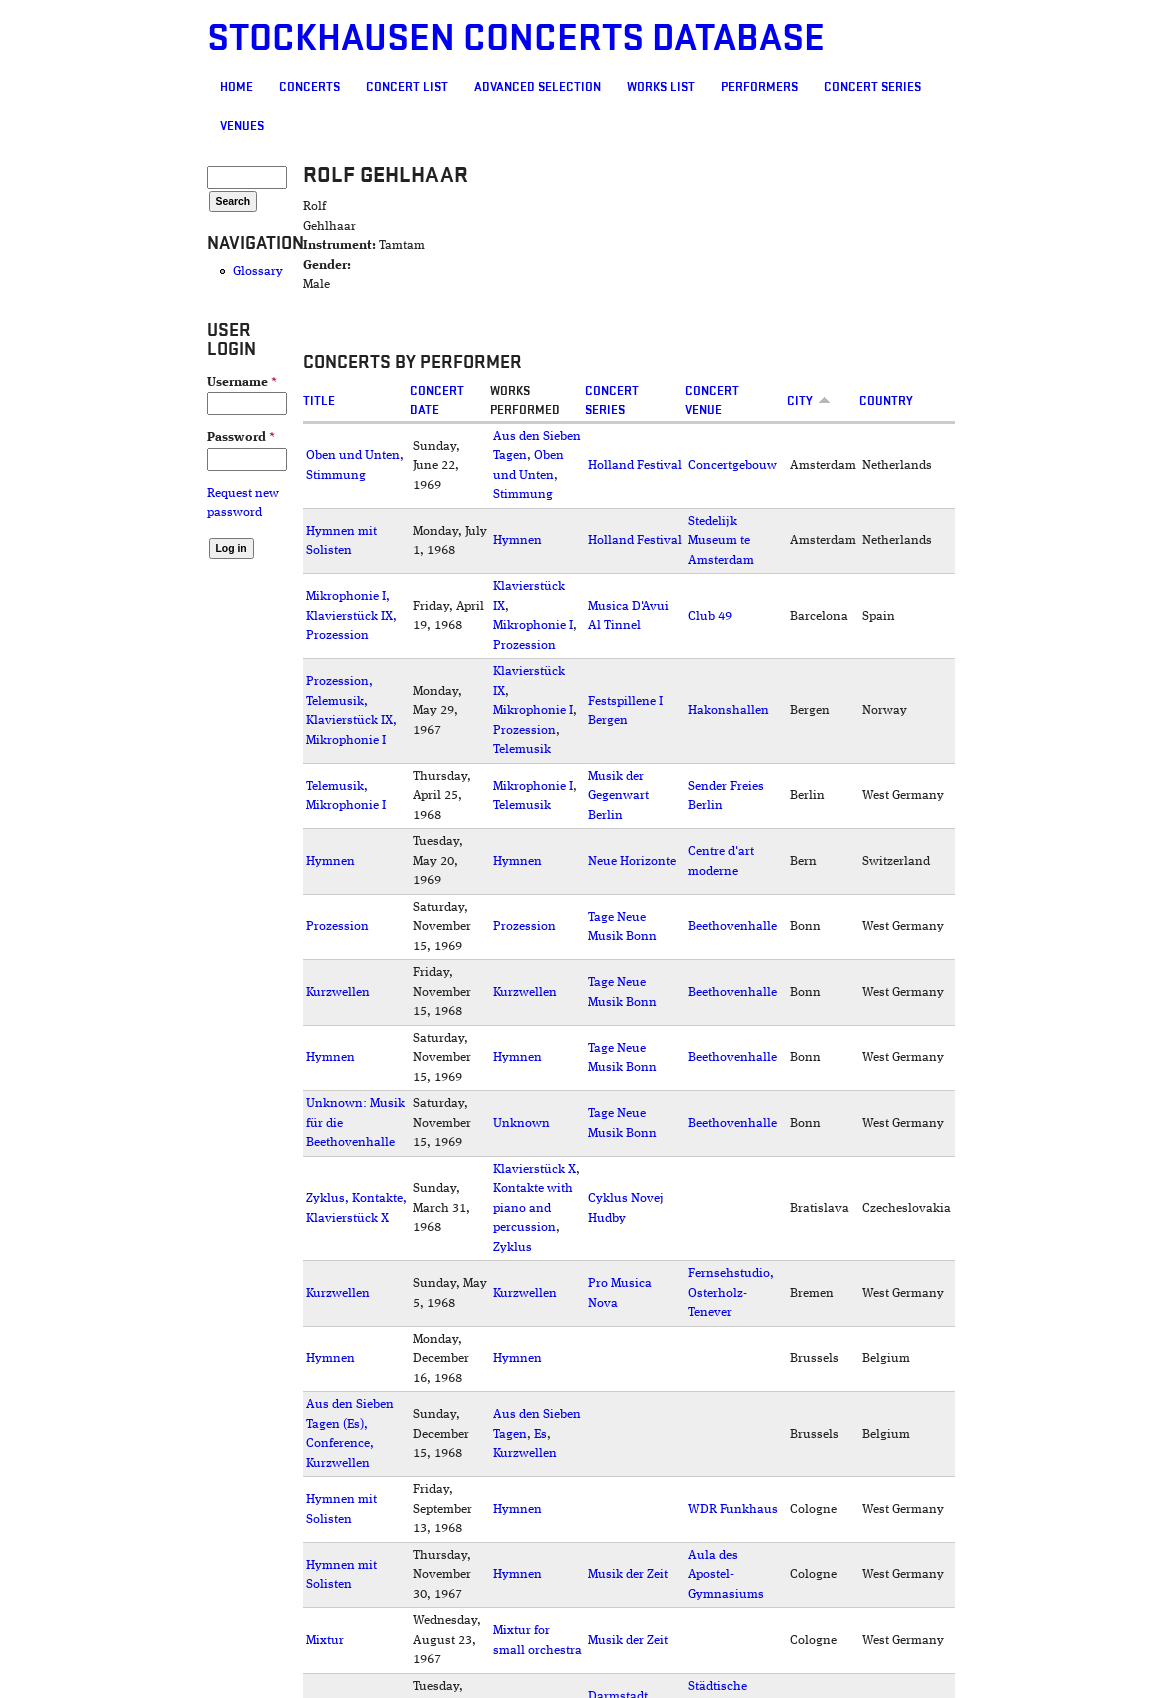  Describe the element at coordinates (732, 465) in the screenshot. I see `Concertgebouw` at that location.